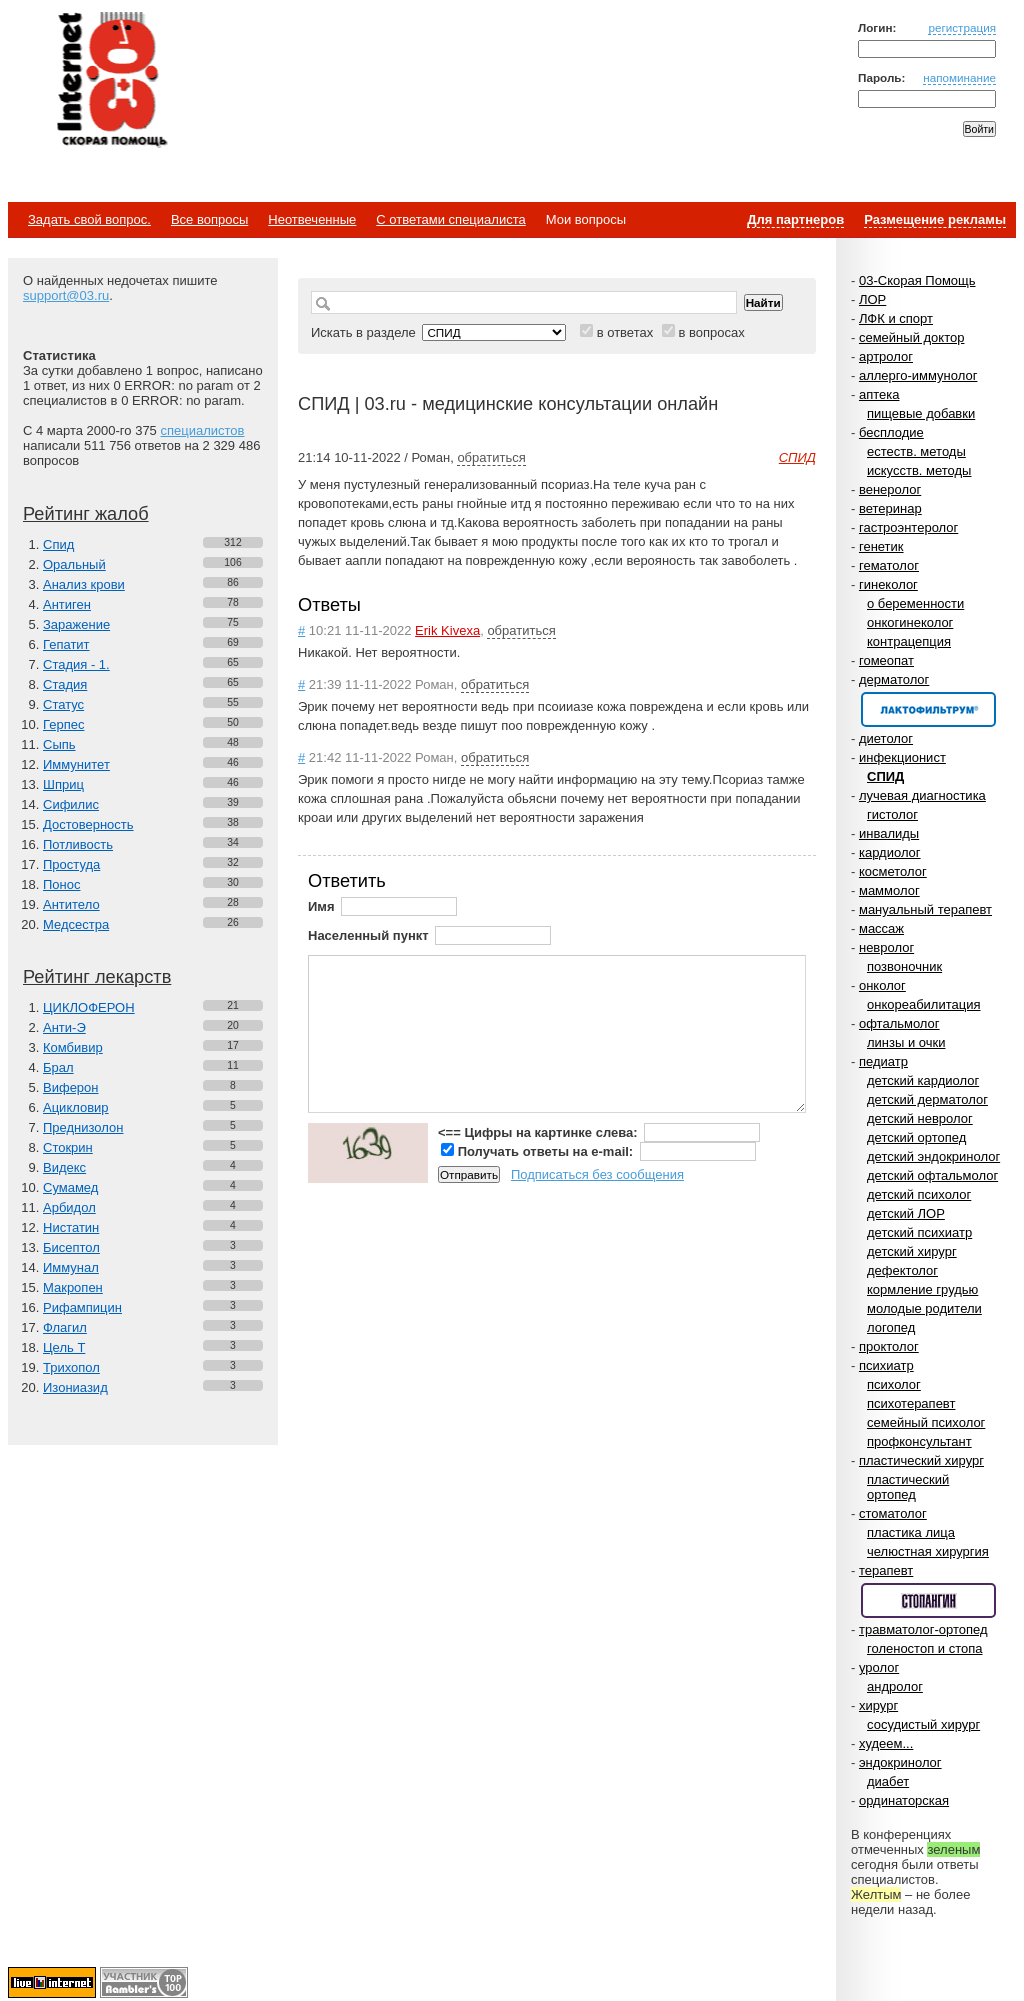  I want to click on гематолог, so click(889, 565).